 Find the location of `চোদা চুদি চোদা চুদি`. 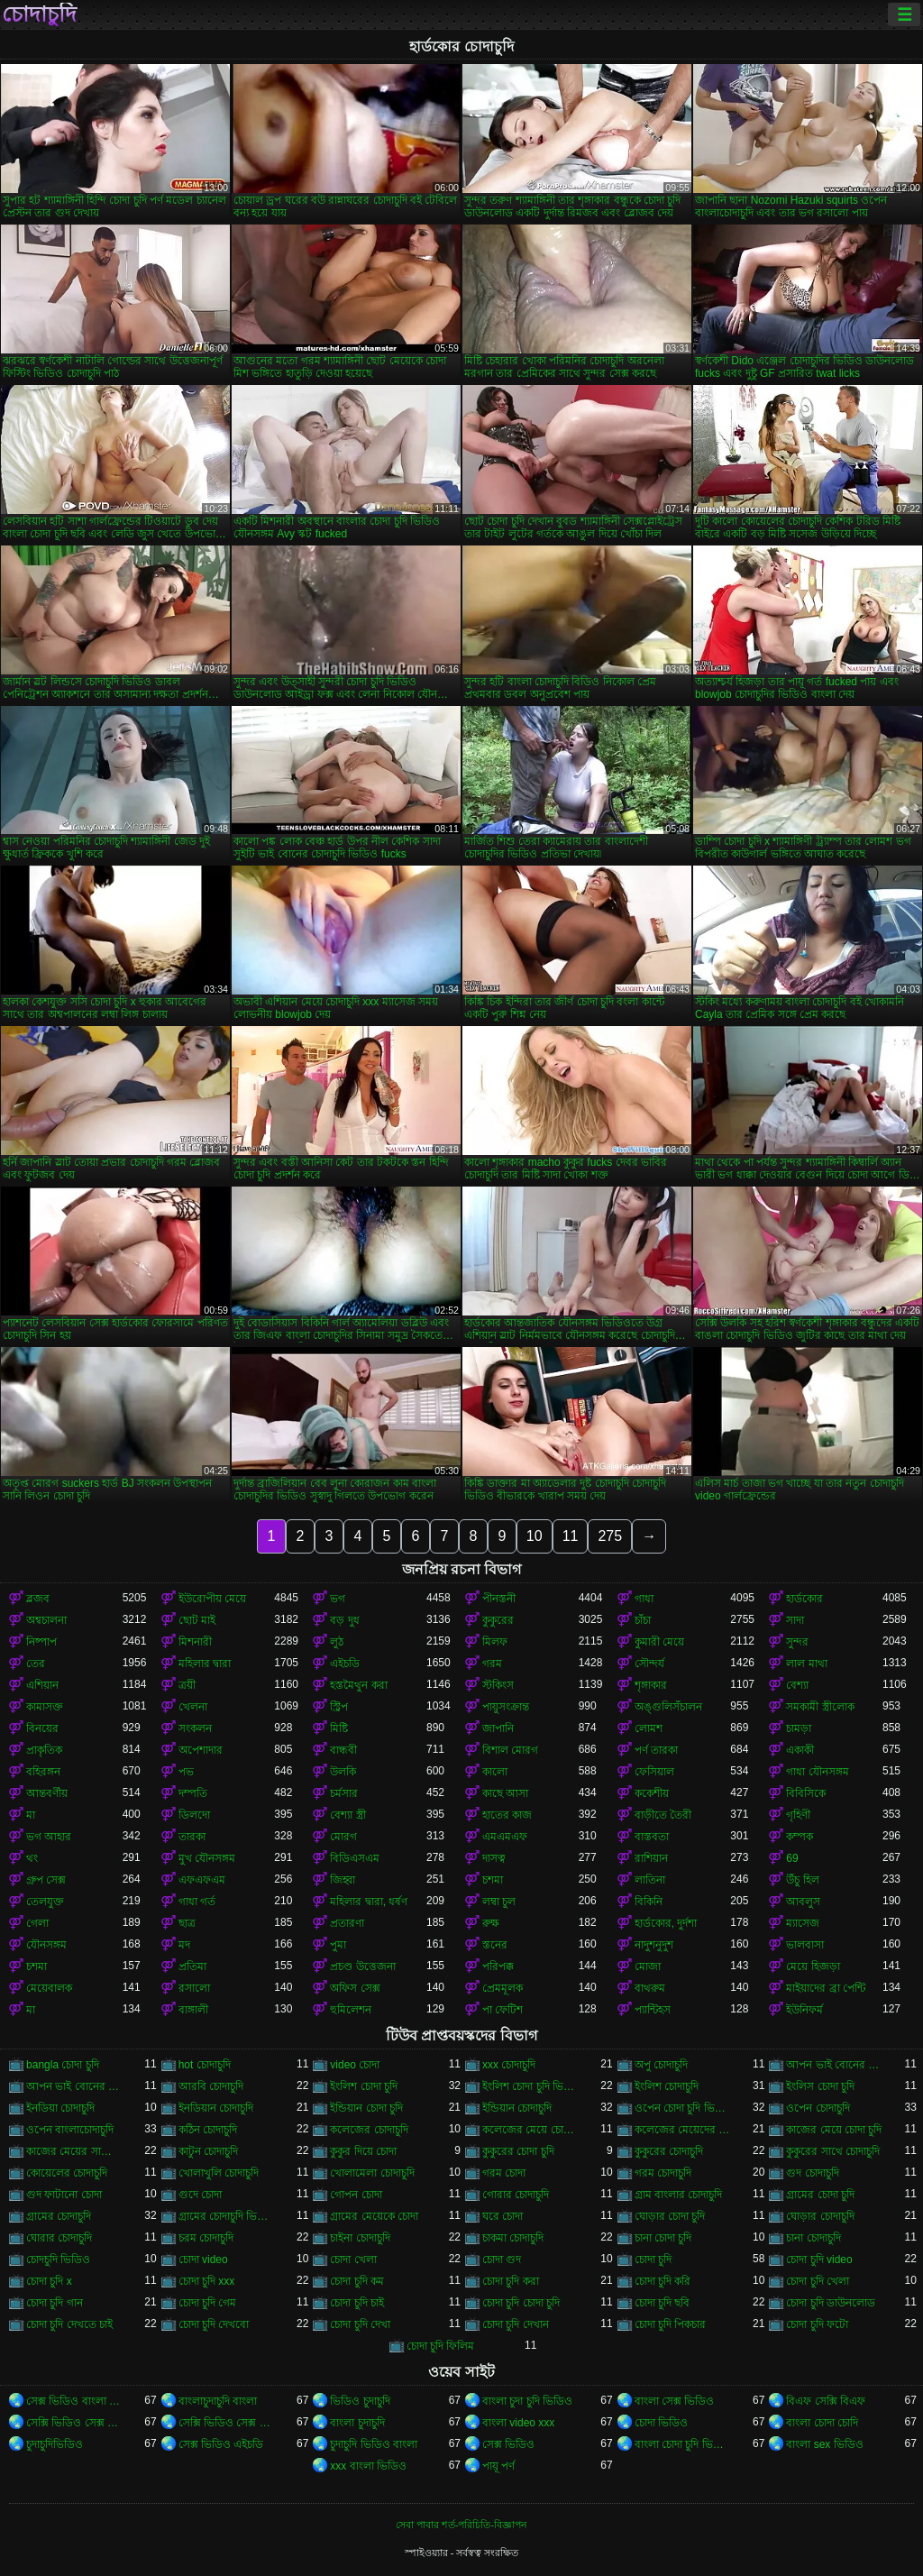

চোদা চুদি চোদা চুদি is located at coordinates (521, 2302).